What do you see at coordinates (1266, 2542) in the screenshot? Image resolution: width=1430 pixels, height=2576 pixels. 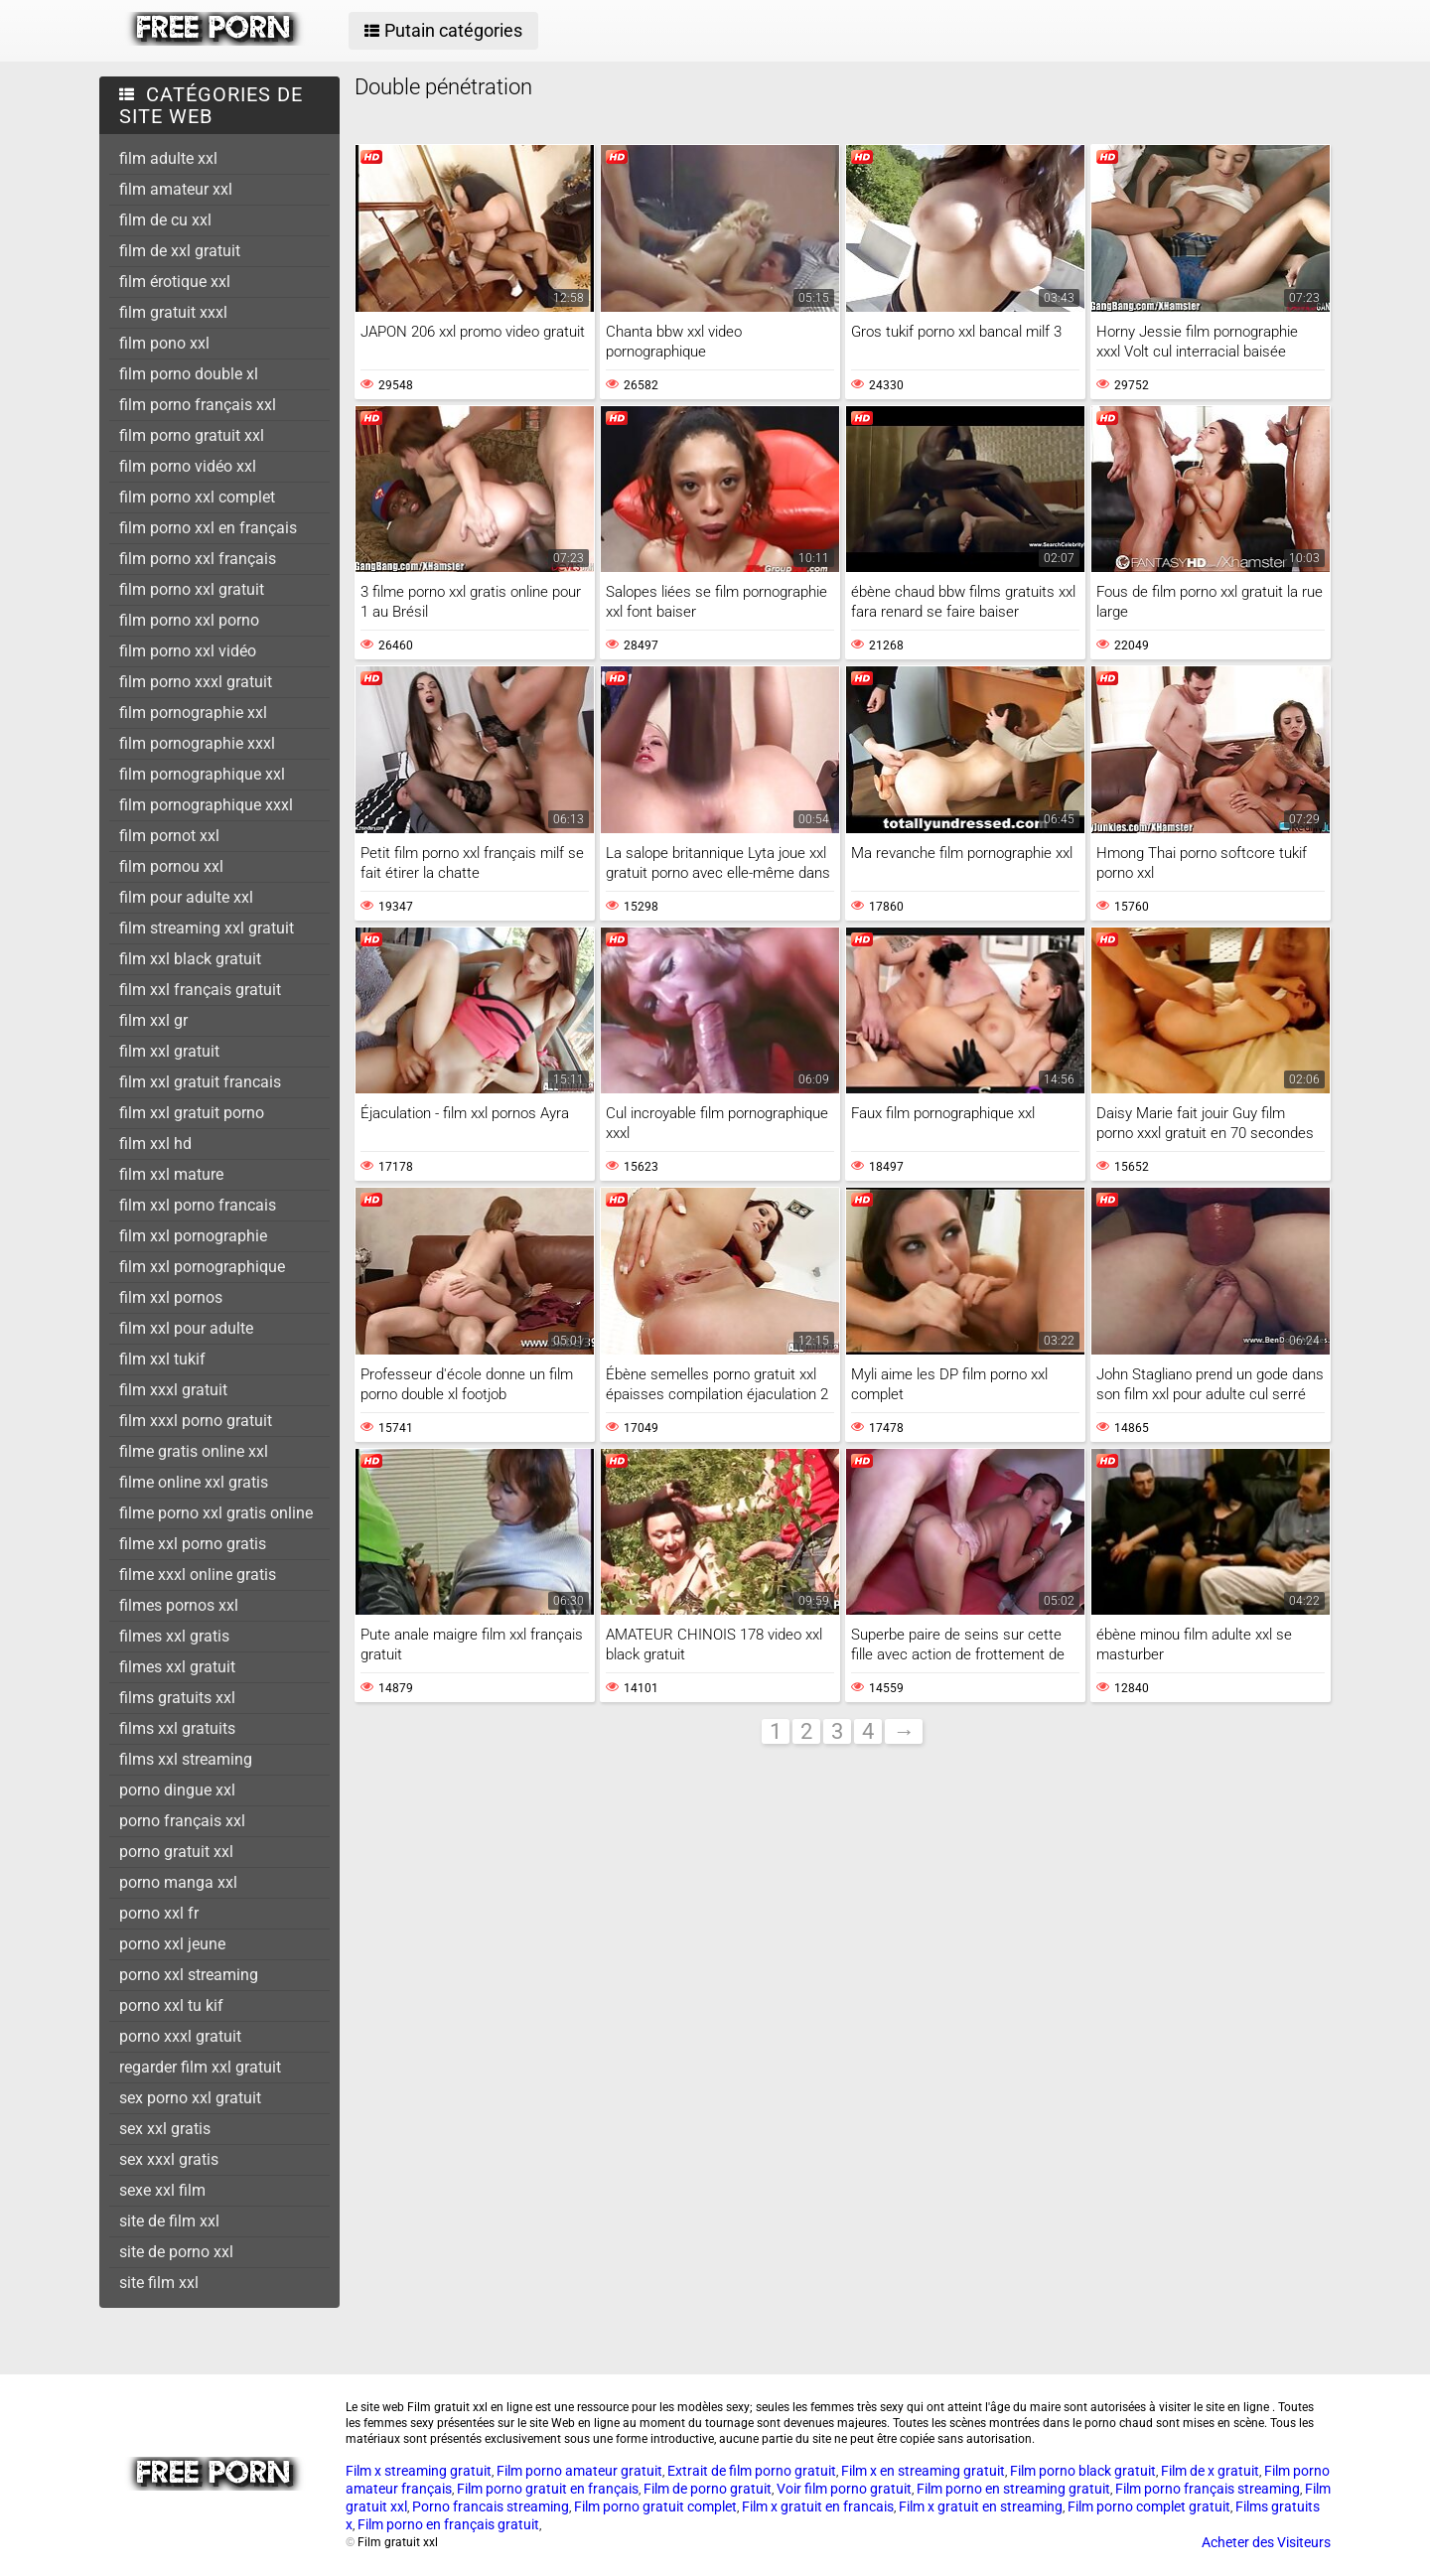 I see `Acheter des Visiteurs` at bounding box center [1266, 2542].